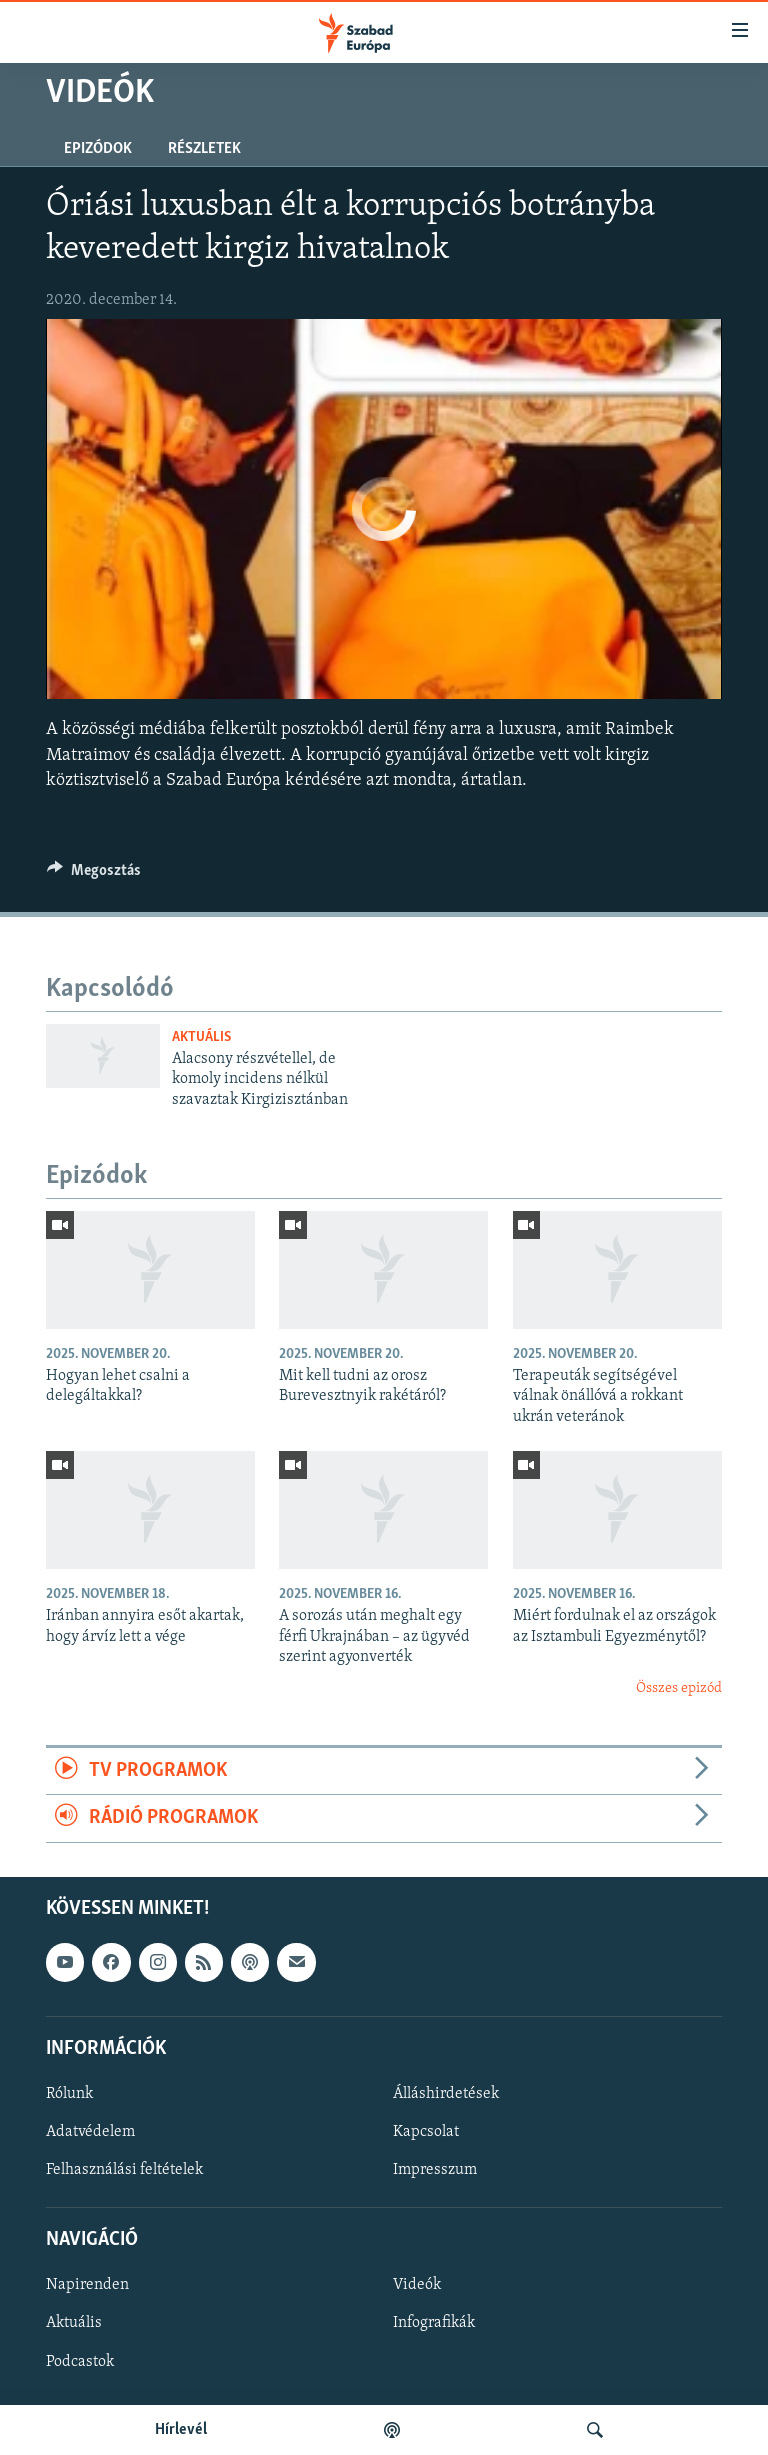  I want to click on Impresszum, so click(435, 2170).